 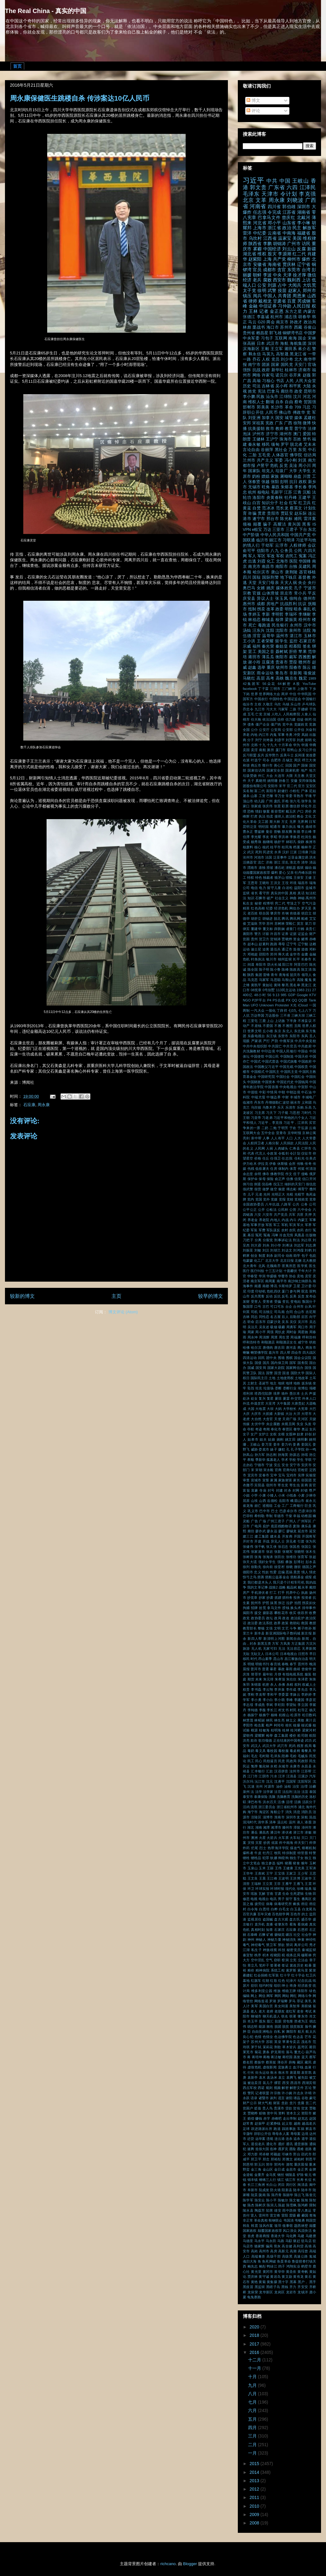 What do you see at coordinates (266, 1842) in the screenshot?
I see `炒房` at bounding box center [266, 1842].